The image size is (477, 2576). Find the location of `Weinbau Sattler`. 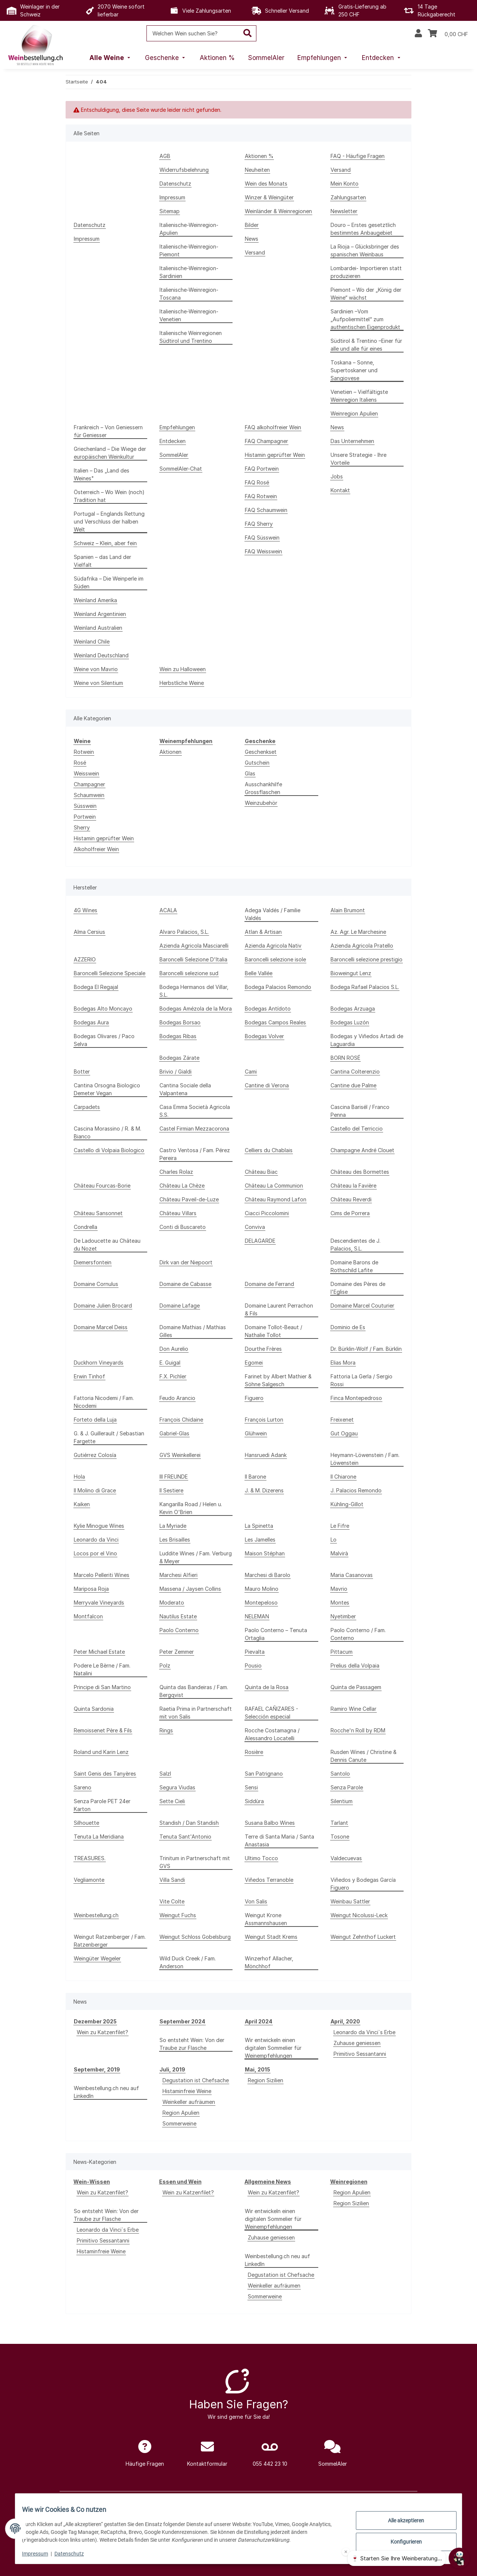

Weinbau Sattler is located at coordinates (350, 1901).